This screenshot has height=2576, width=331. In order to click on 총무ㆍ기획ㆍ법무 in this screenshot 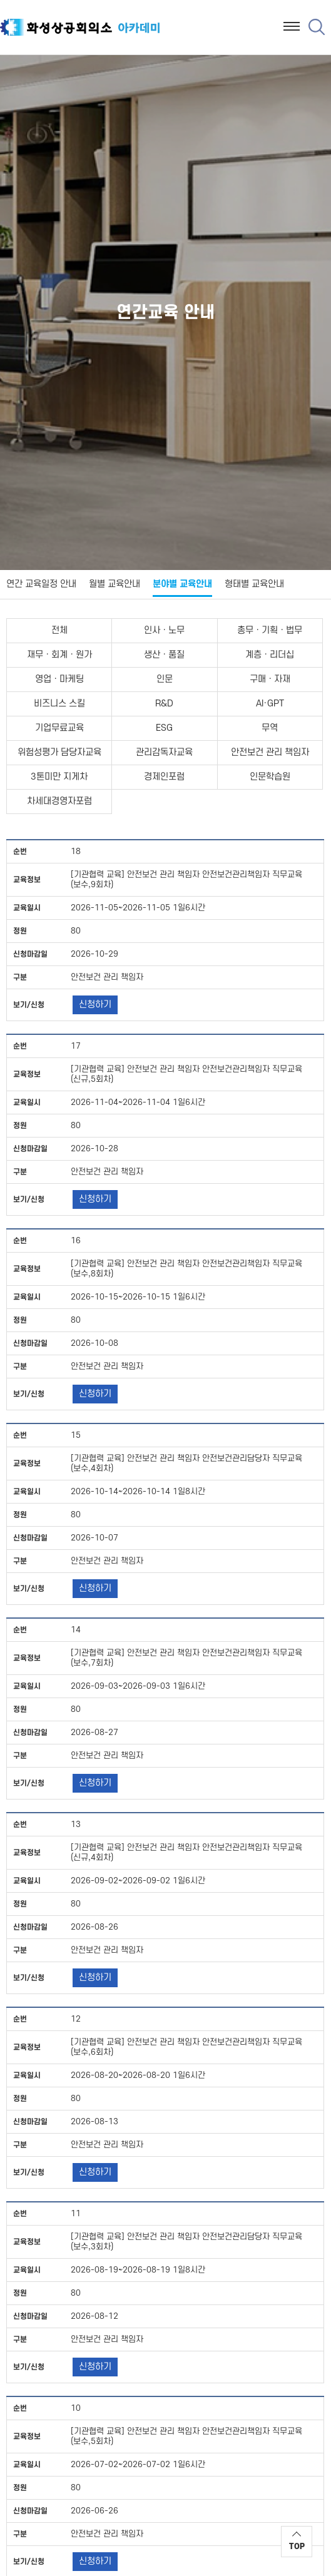, I will do `click(269, 630)`.